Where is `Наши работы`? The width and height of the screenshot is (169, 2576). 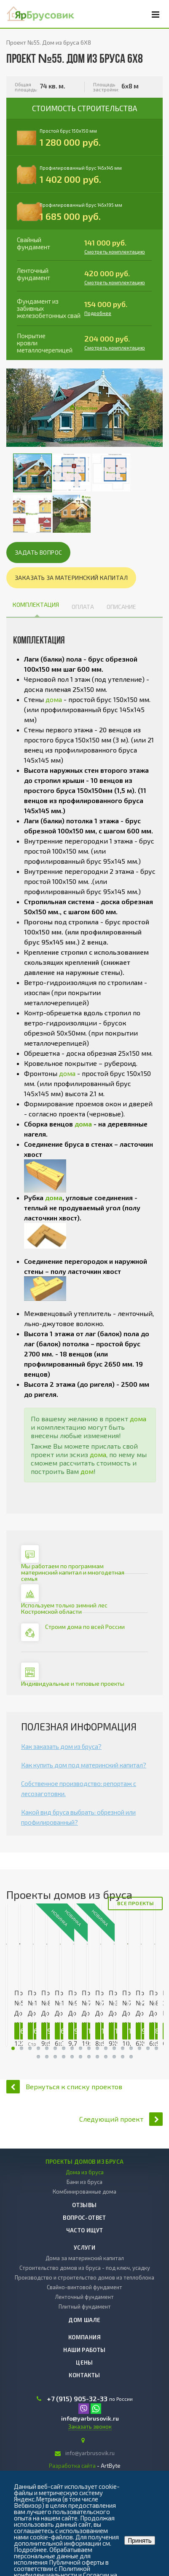
Наши работы is located at coordinates (84, 2349).